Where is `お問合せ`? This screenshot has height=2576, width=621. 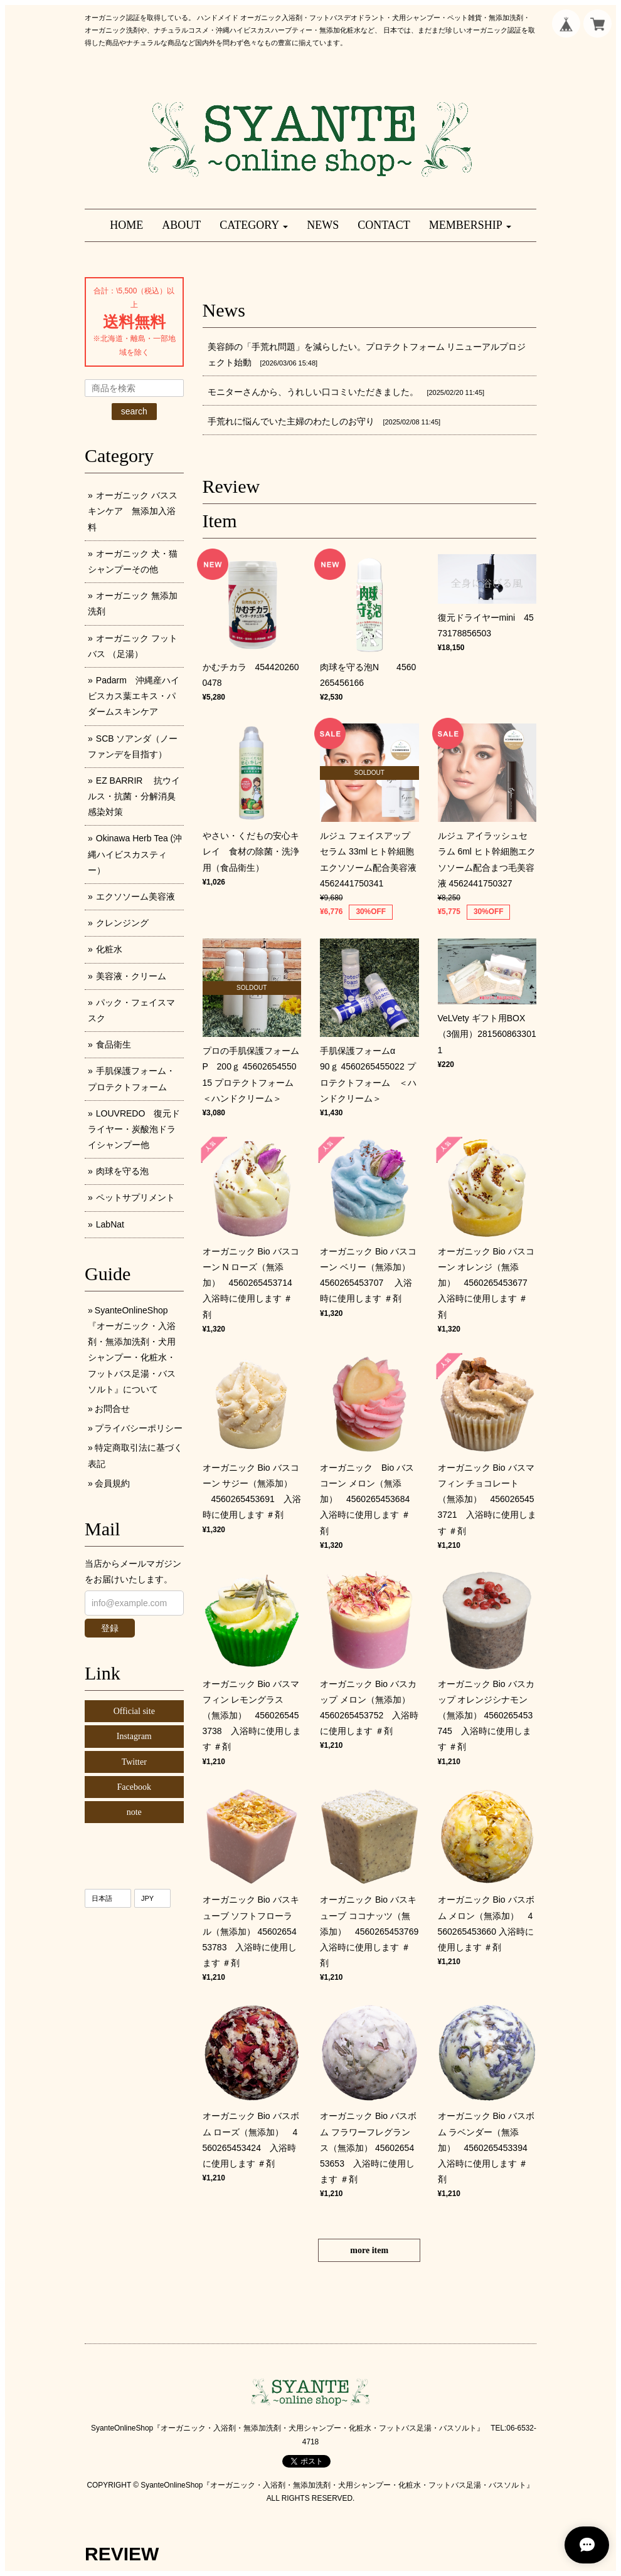
お問合せ is located at coordinates (112, 1409).